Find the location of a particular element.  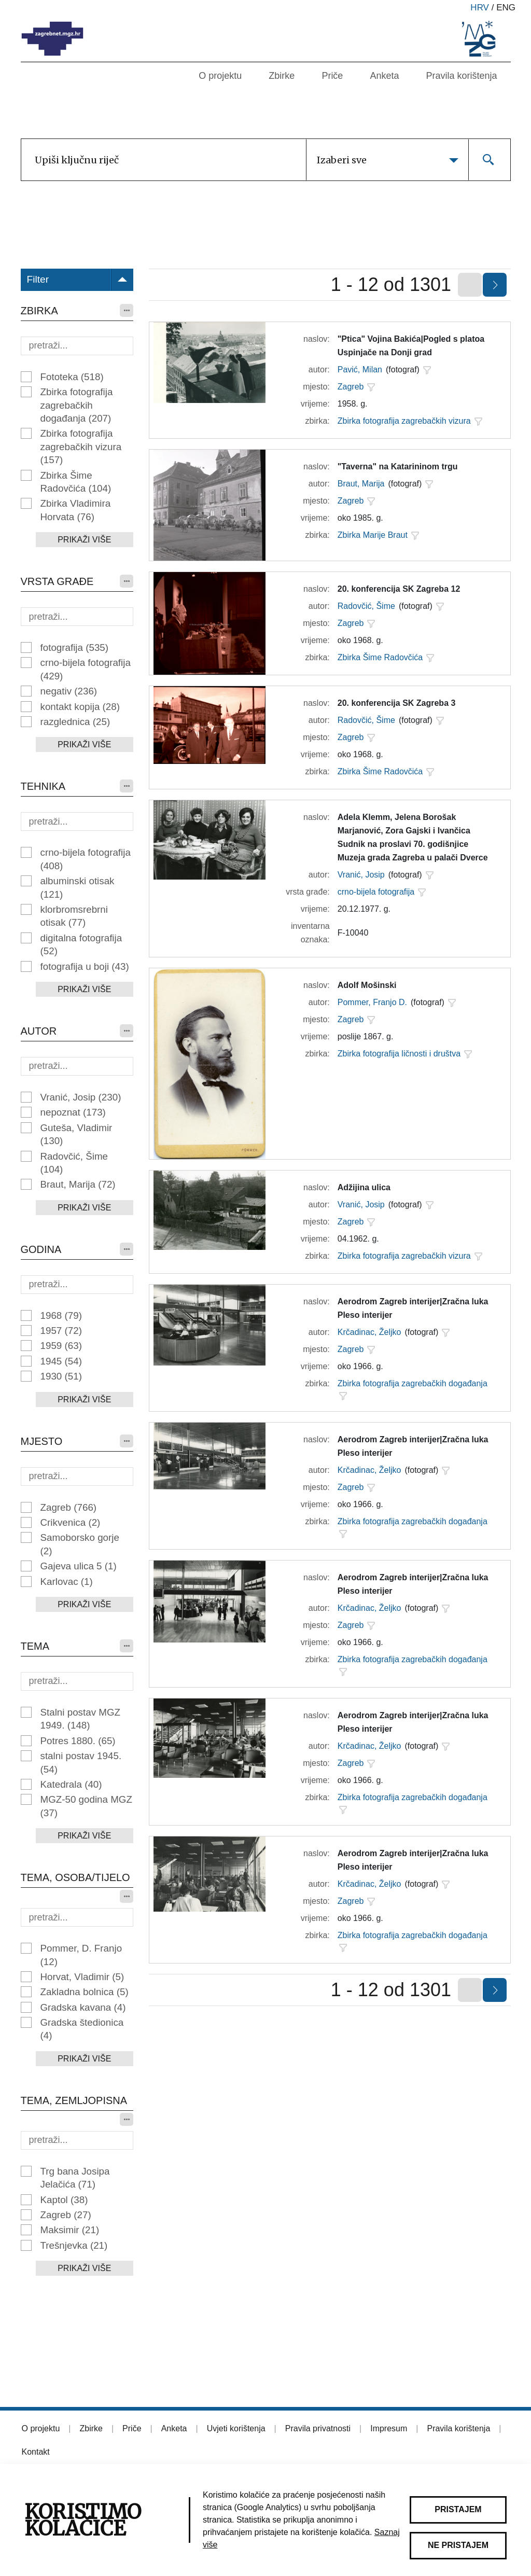

Zakladna bolnica is located at coordinates (84, 1991).